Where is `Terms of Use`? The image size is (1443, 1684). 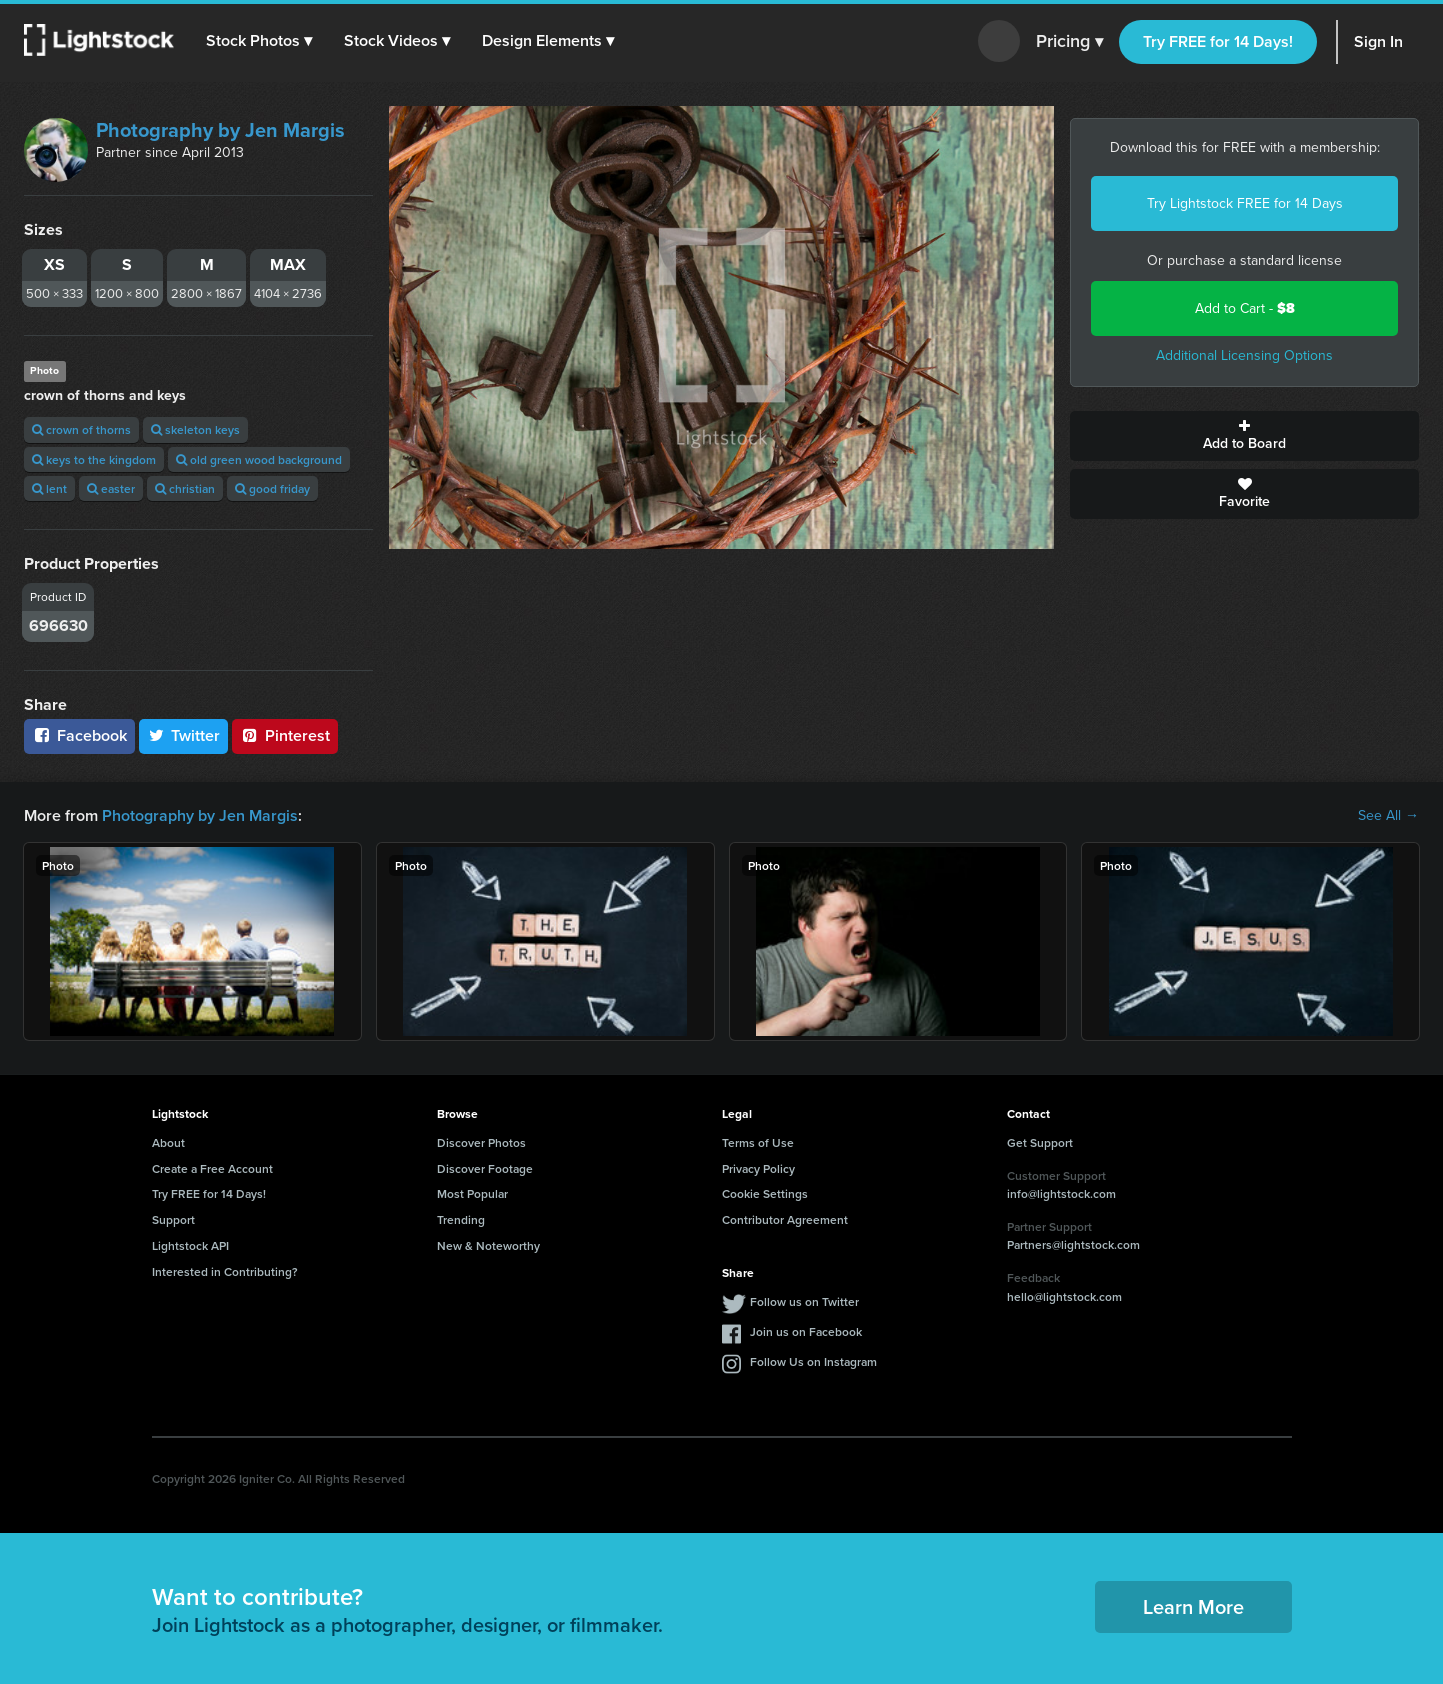 Terms of Use is located at coordinates (758, 1142).